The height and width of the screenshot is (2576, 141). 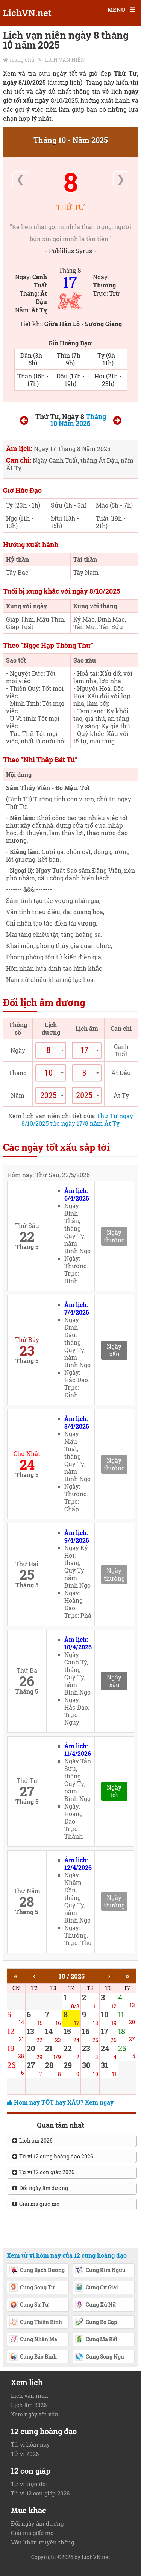 I want to click on Tử vi trọn đời, so click(x=29, y=2484).